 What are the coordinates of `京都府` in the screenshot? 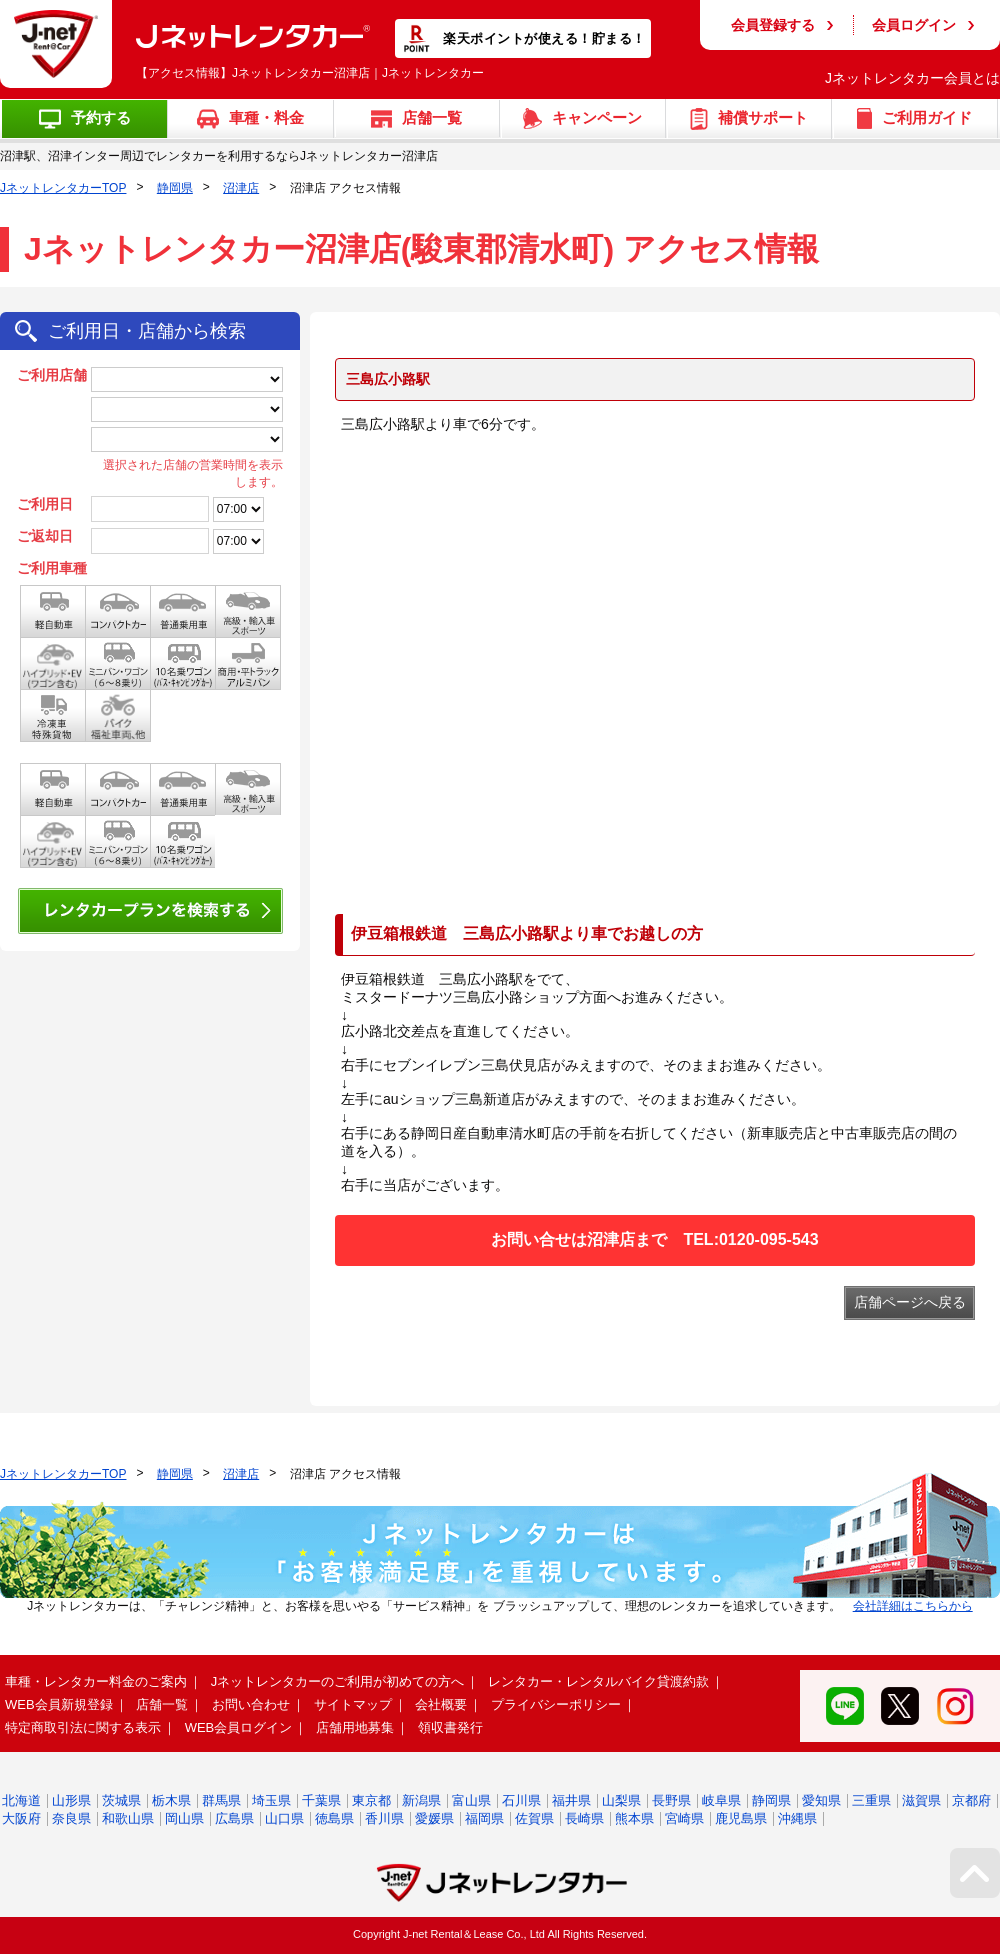 It's located at (971, 1800).